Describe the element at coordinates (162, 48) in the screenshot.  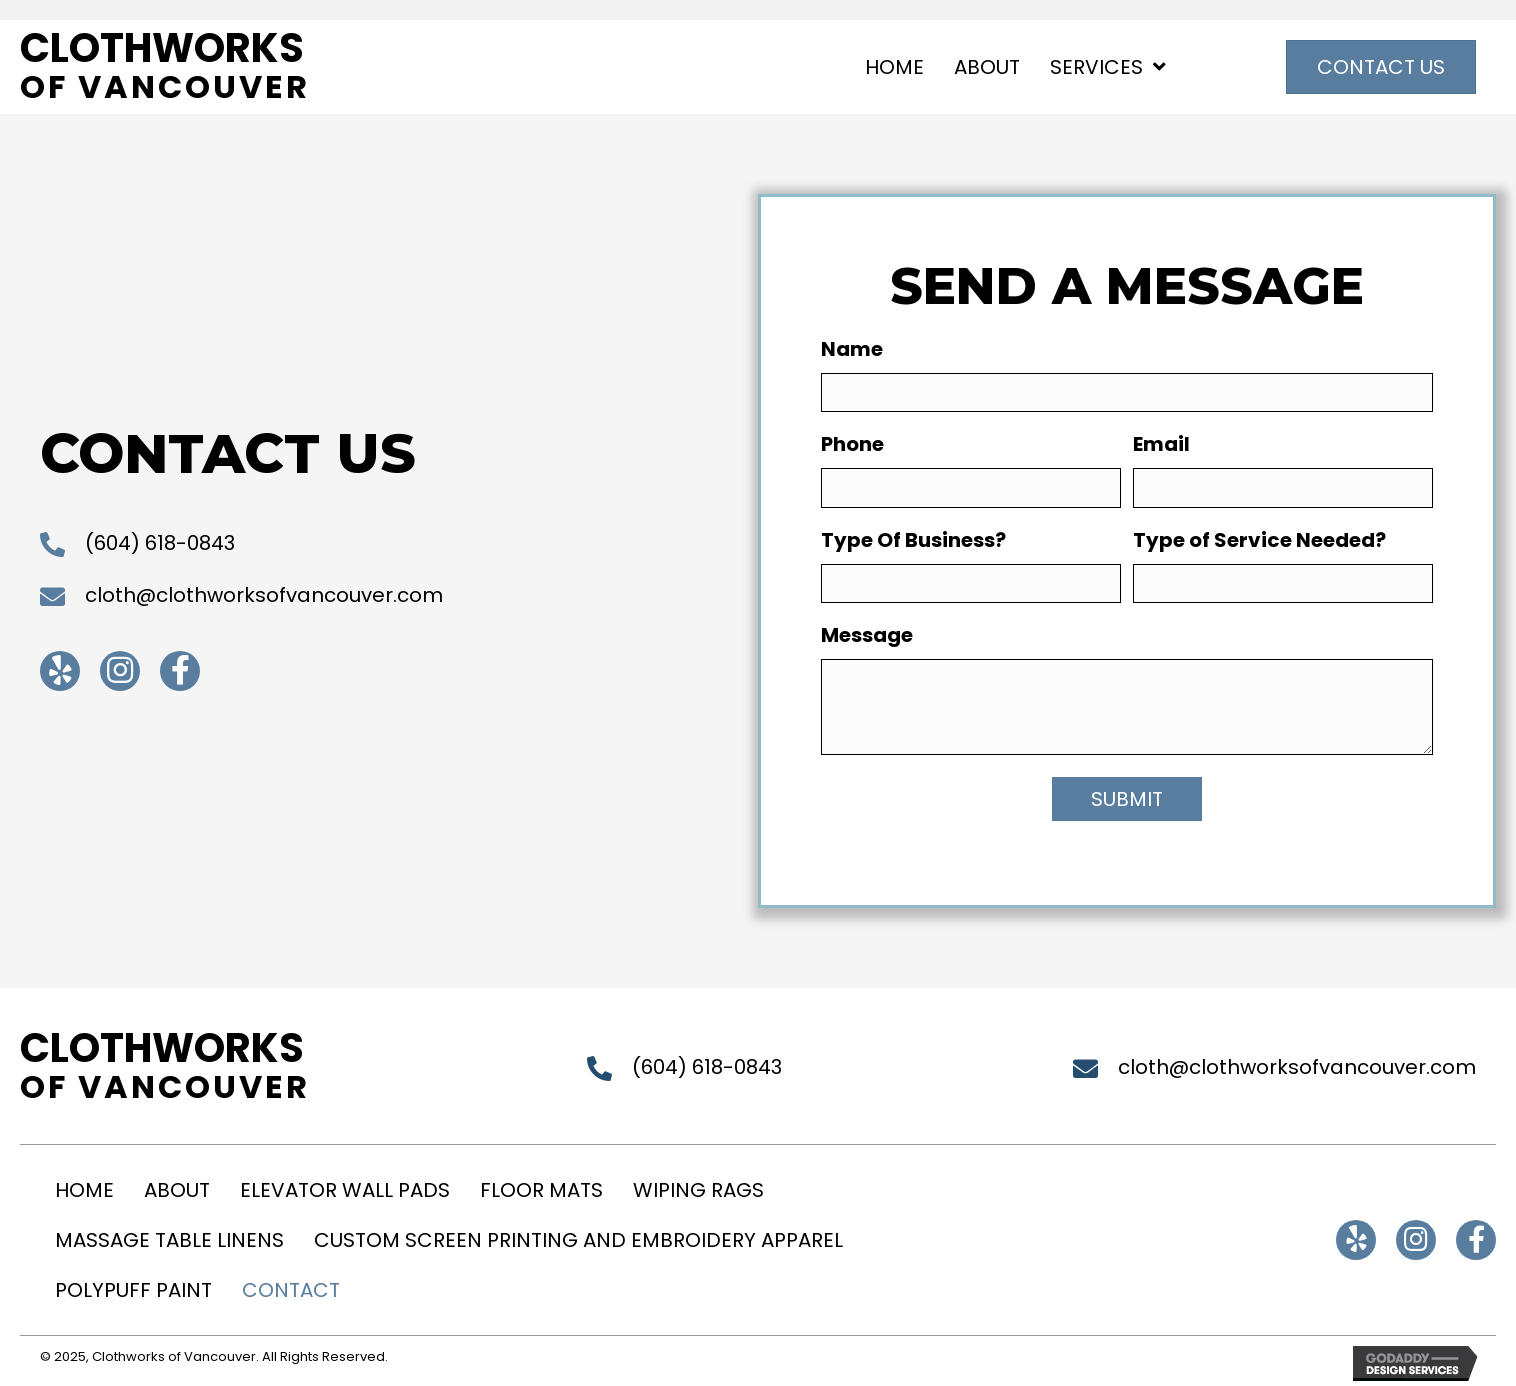
I see `Clothworks` at that location.